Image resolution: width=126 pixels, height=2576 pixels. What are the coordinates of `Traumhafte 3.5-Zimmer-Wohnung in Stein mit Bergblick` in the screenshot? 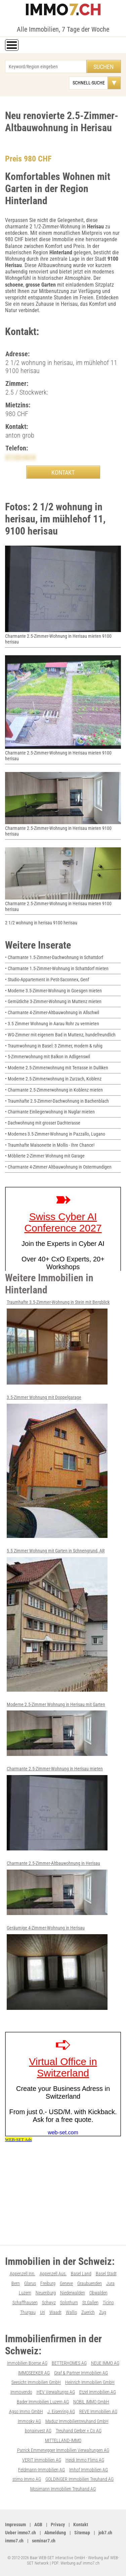 It's located at (58, 1342).